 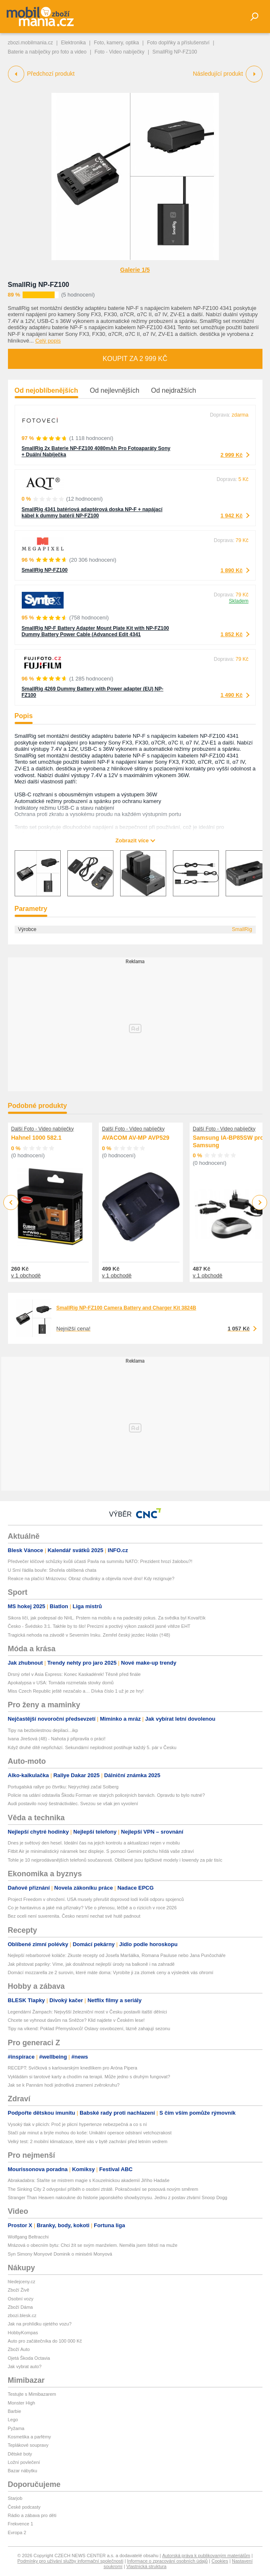 What do you see at coordinates (29, 2358) in the screenshot?
I see `Ojetá Škoda Octavia` at bounding box center [29, 2358].